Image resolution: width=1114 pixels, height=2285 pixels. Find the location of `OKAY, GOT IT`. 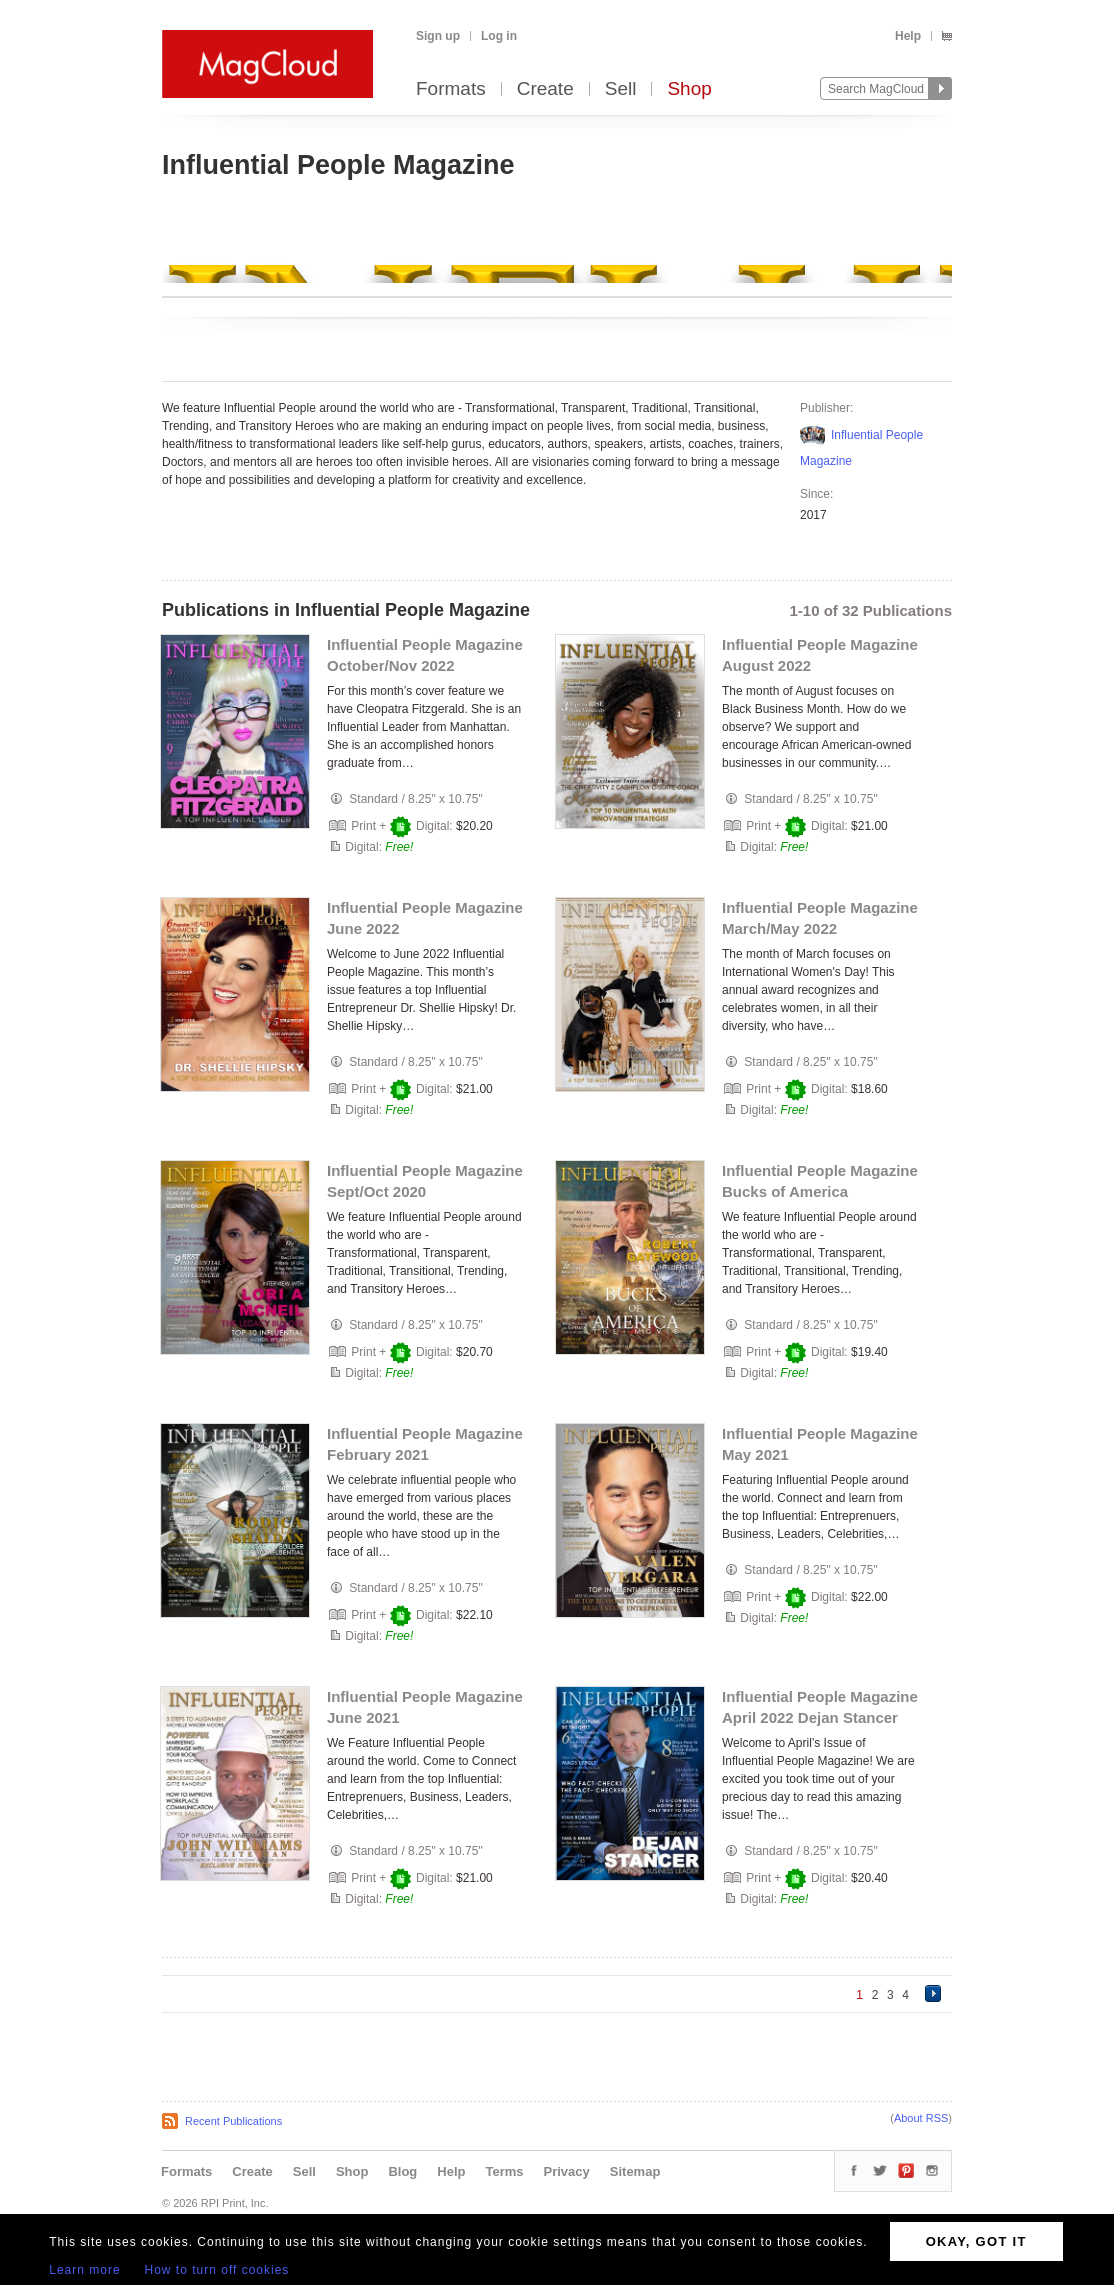

OKAY, GOT IT is located at coordinates (976, 2241).